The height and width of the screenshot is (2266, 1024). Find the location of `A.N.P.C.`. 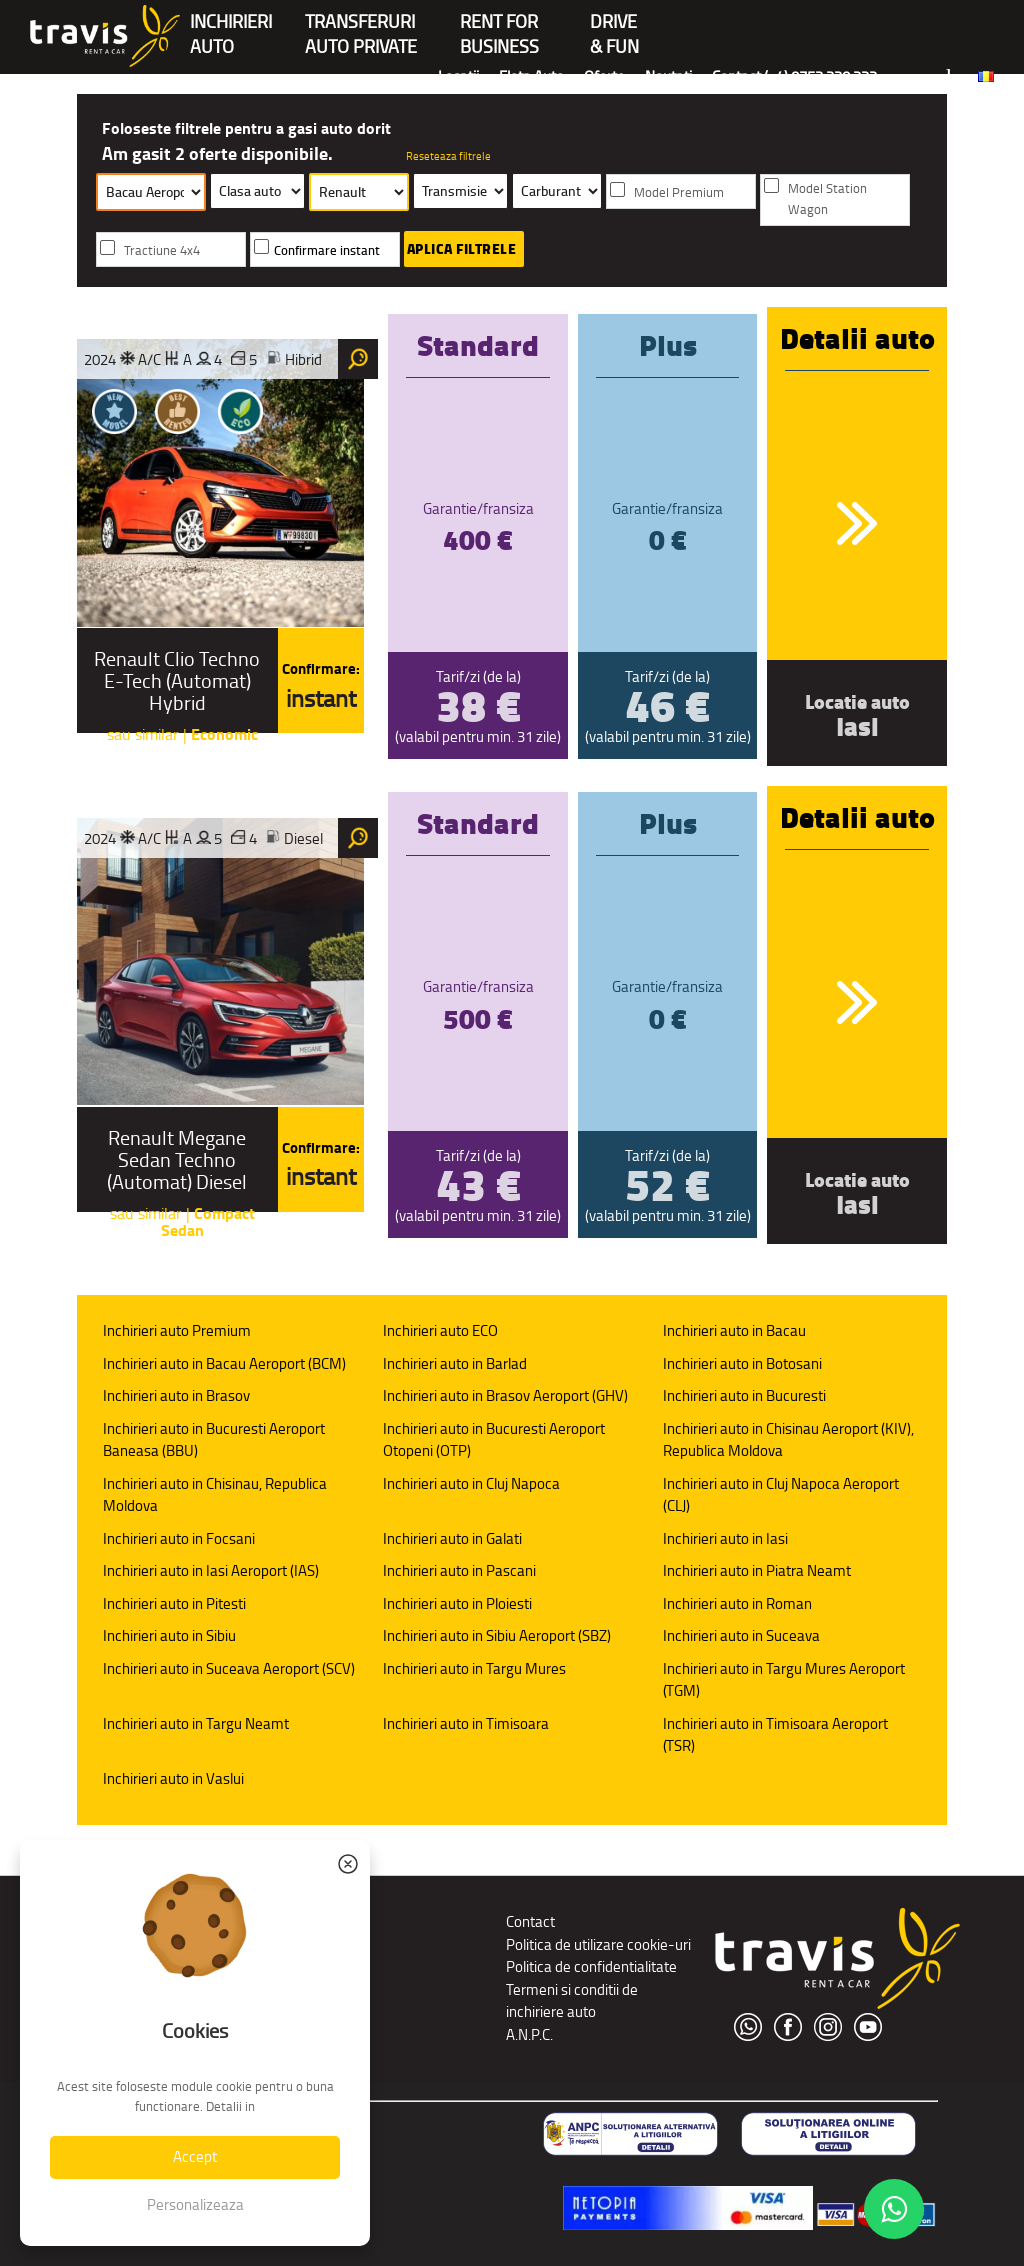

A.N.P.C. is located at coordinates (529, 2034).